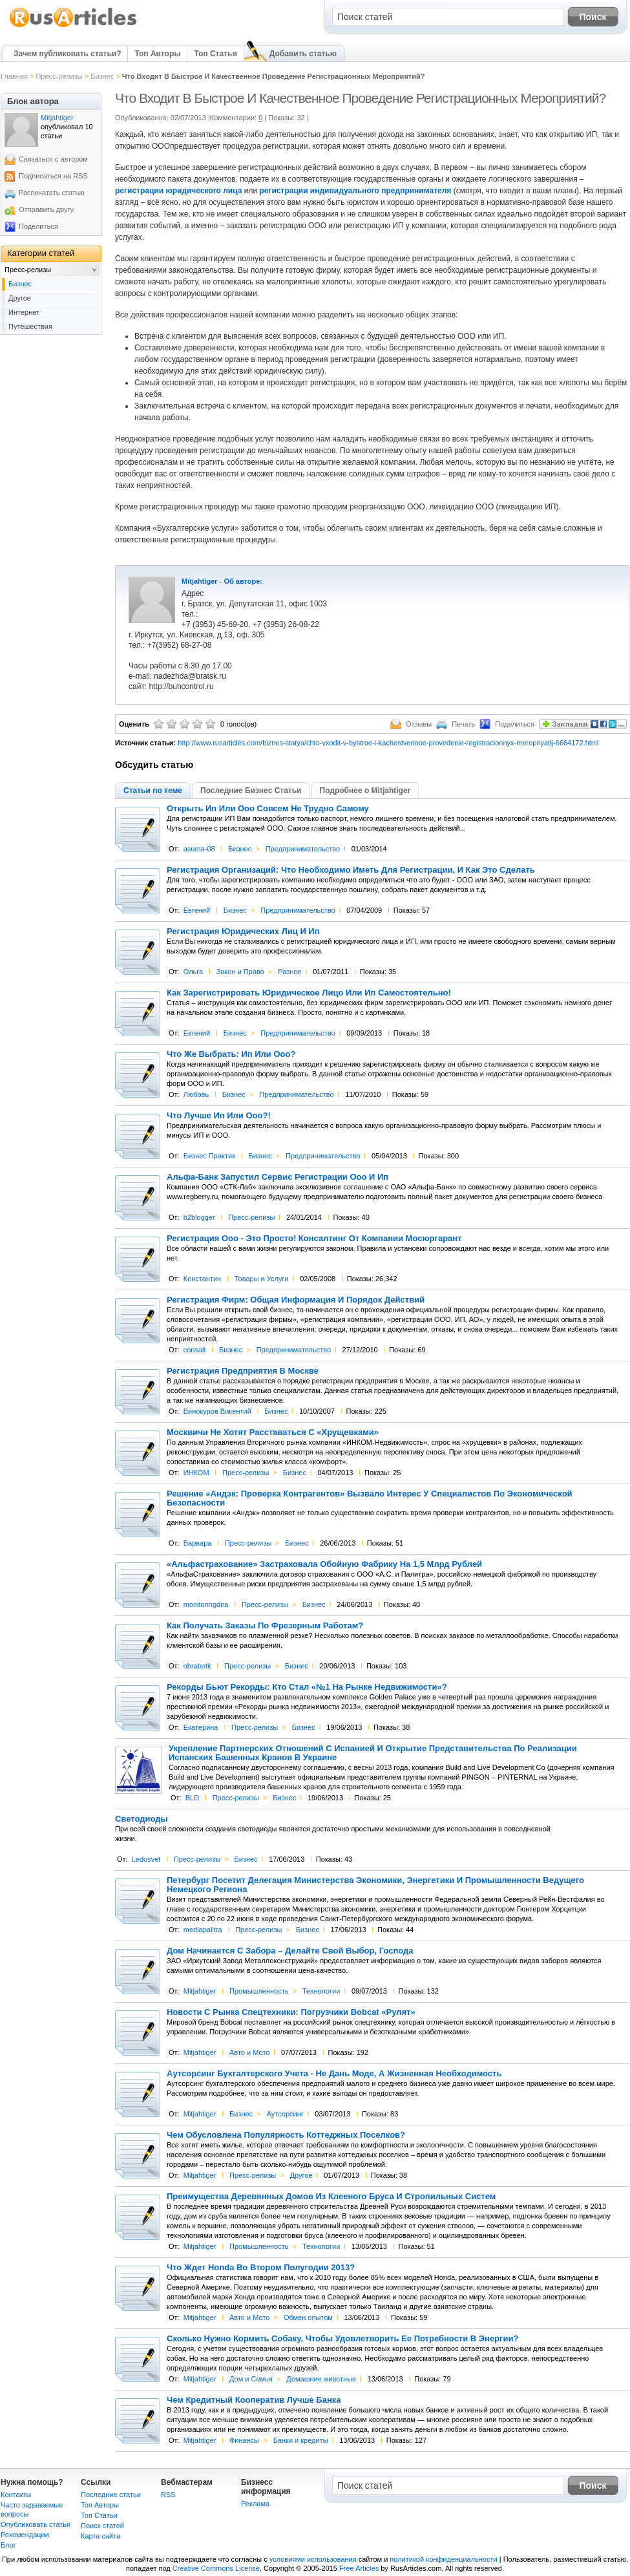 This screenshot has width=630, height=2576. What do you see at coordinates (14, 76) in the screenshot?
I see `Главная` at bounding box center [14, 76].